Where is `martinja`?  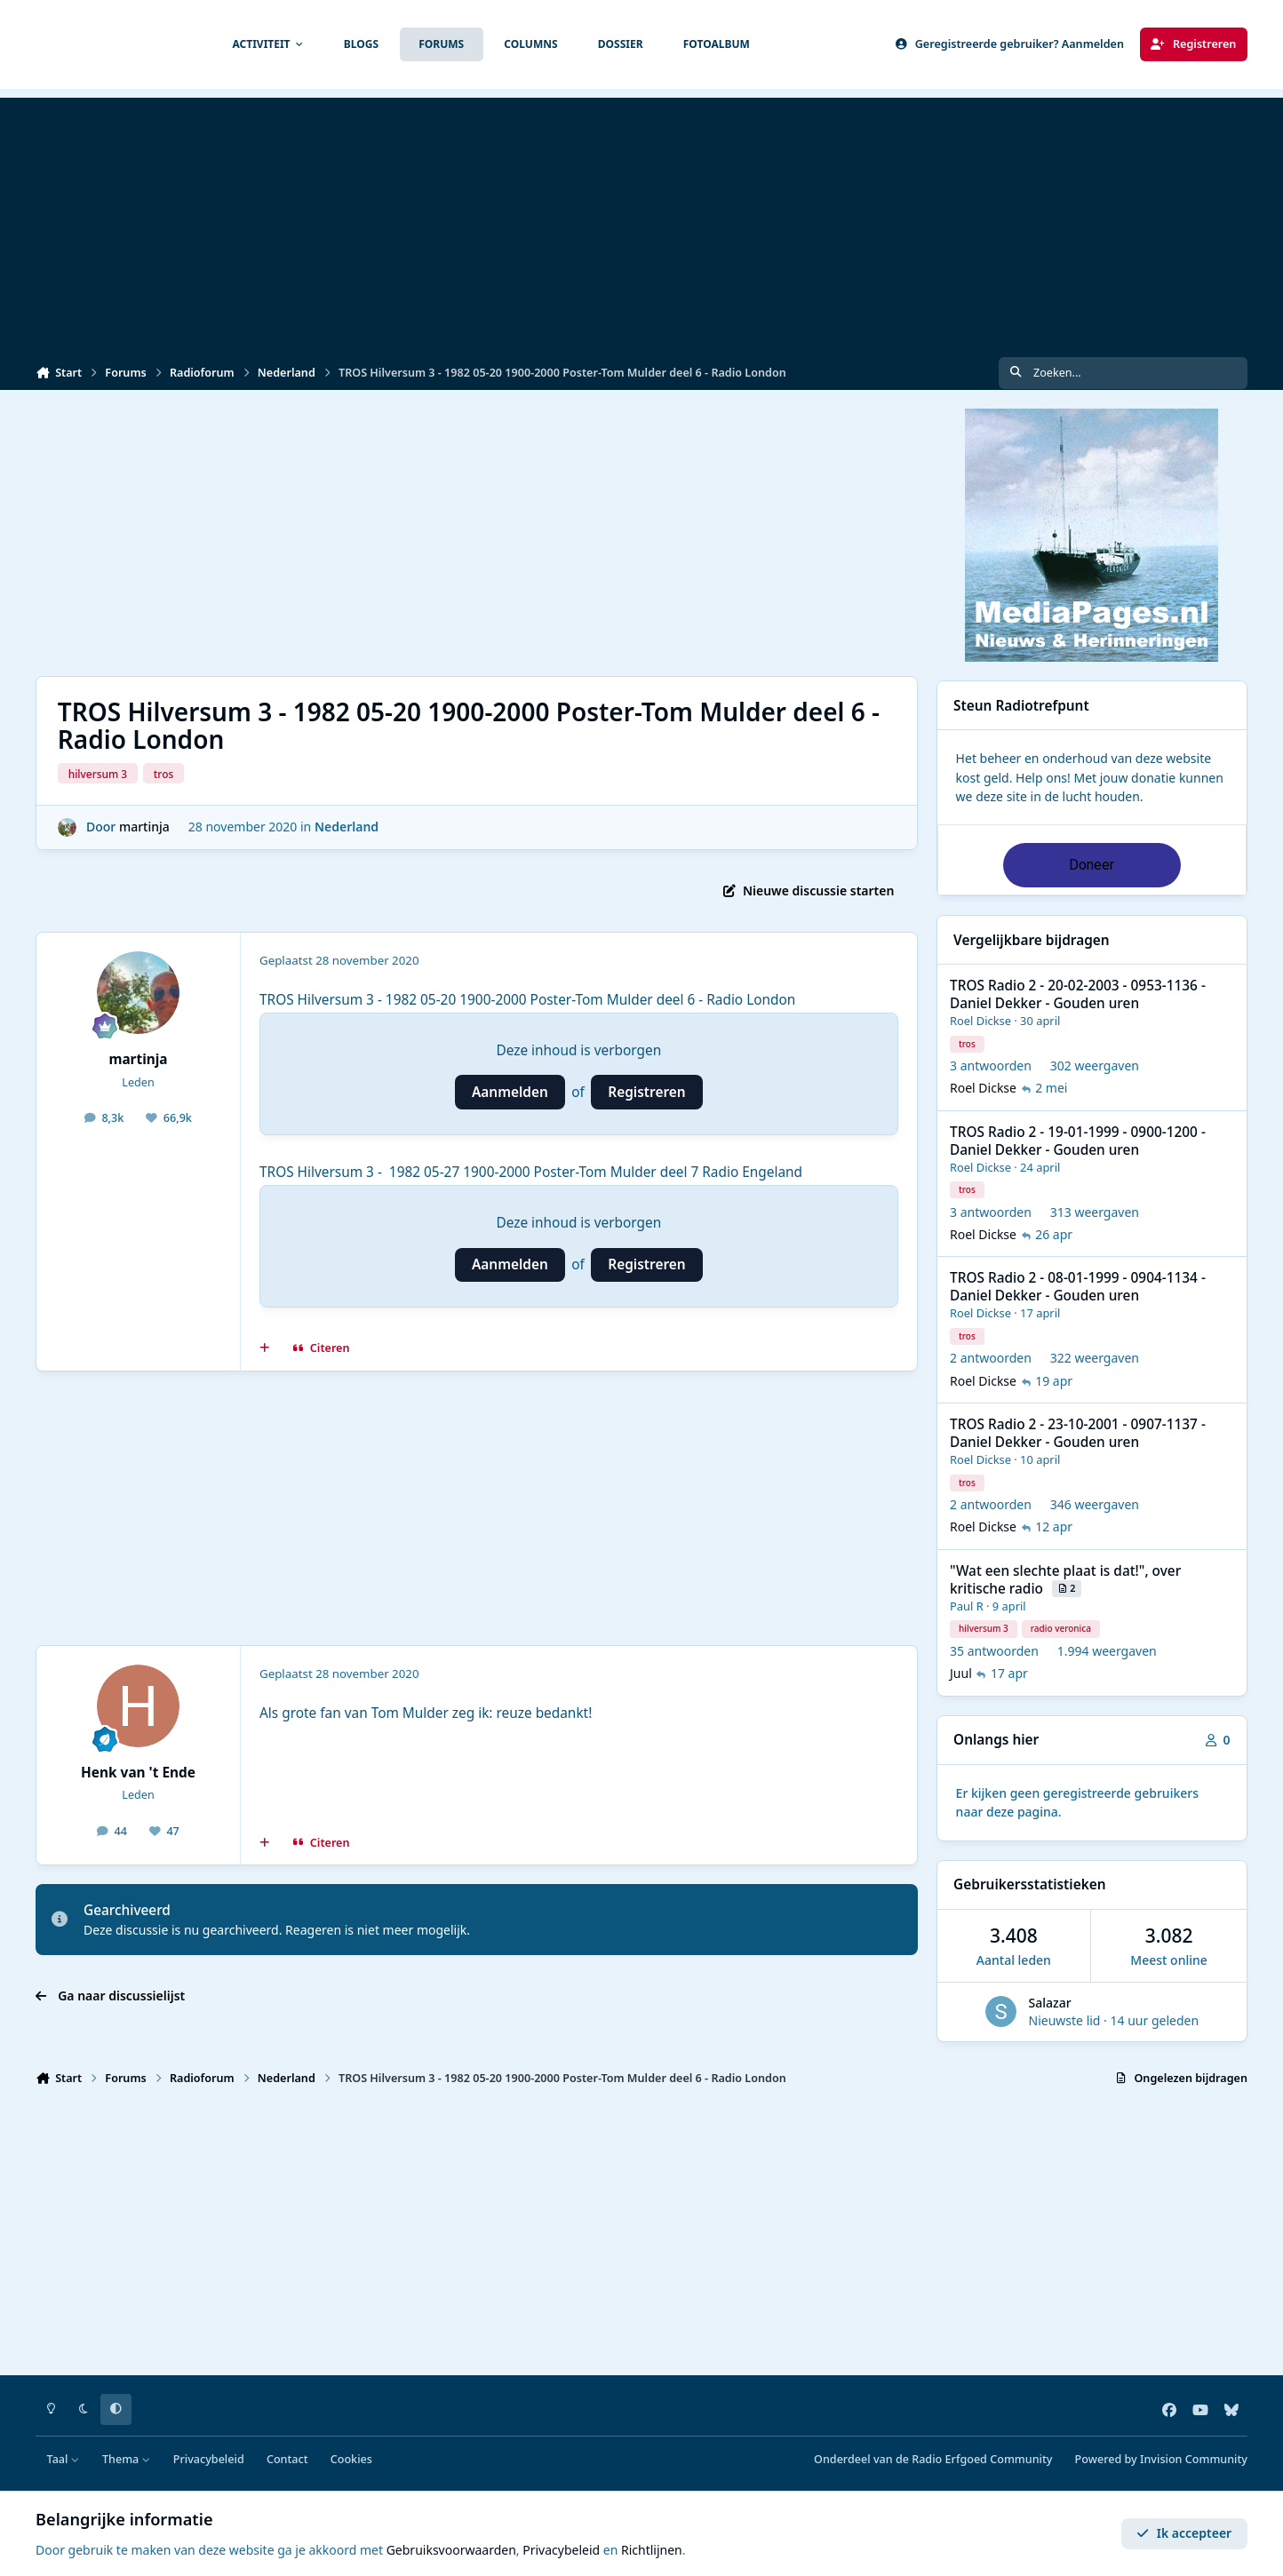
martinja is located at coordinates (144, 827).